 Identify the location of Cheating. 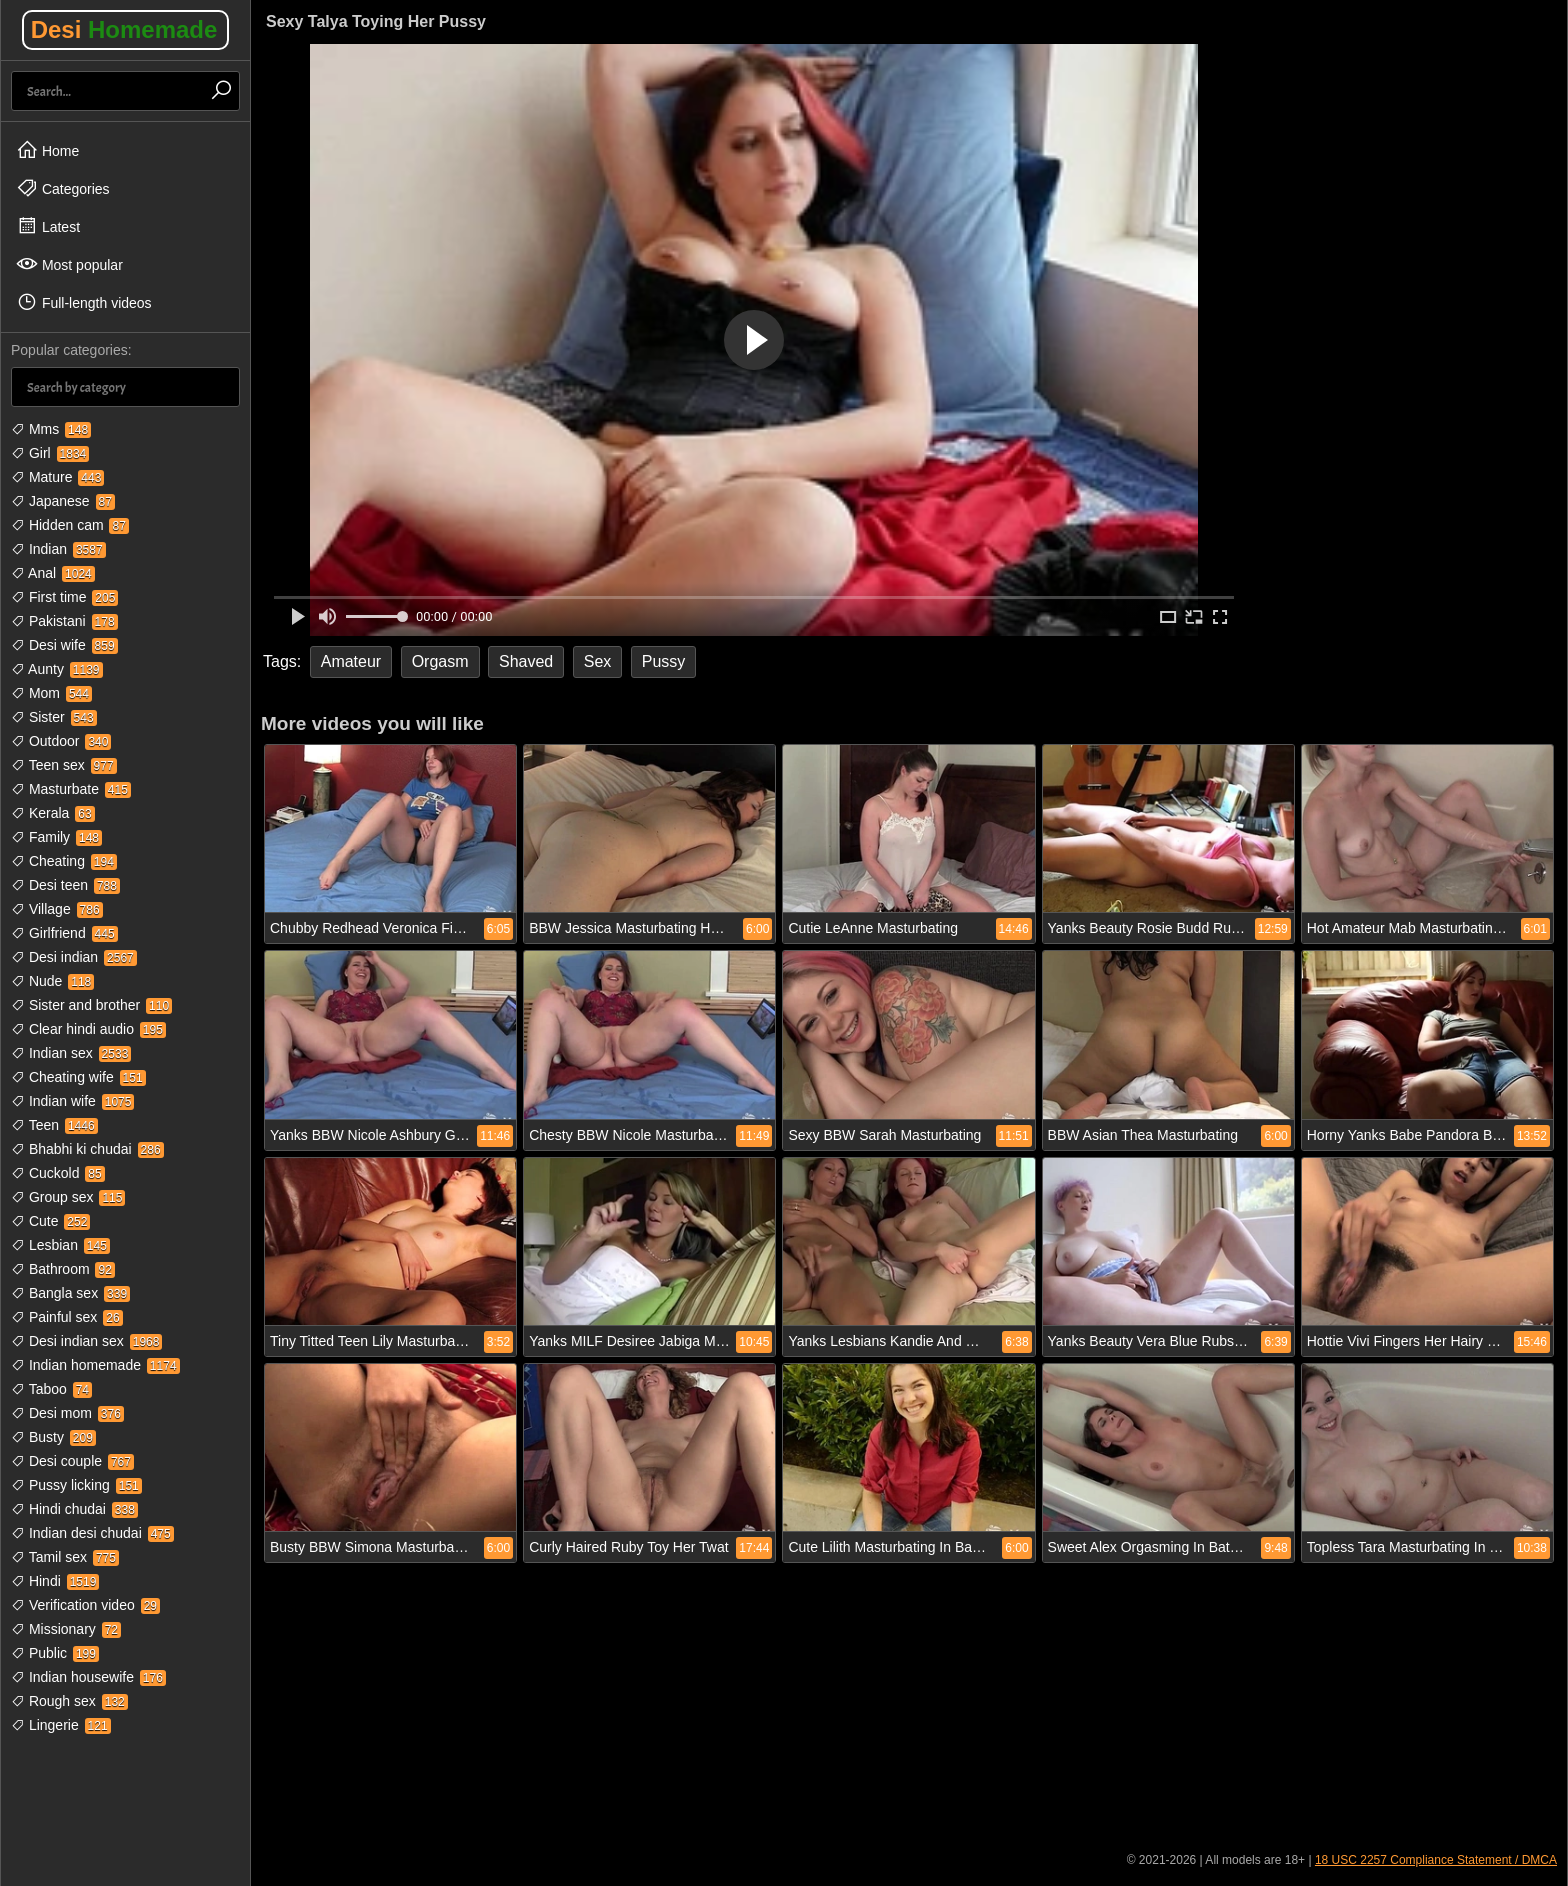
(64, 861).